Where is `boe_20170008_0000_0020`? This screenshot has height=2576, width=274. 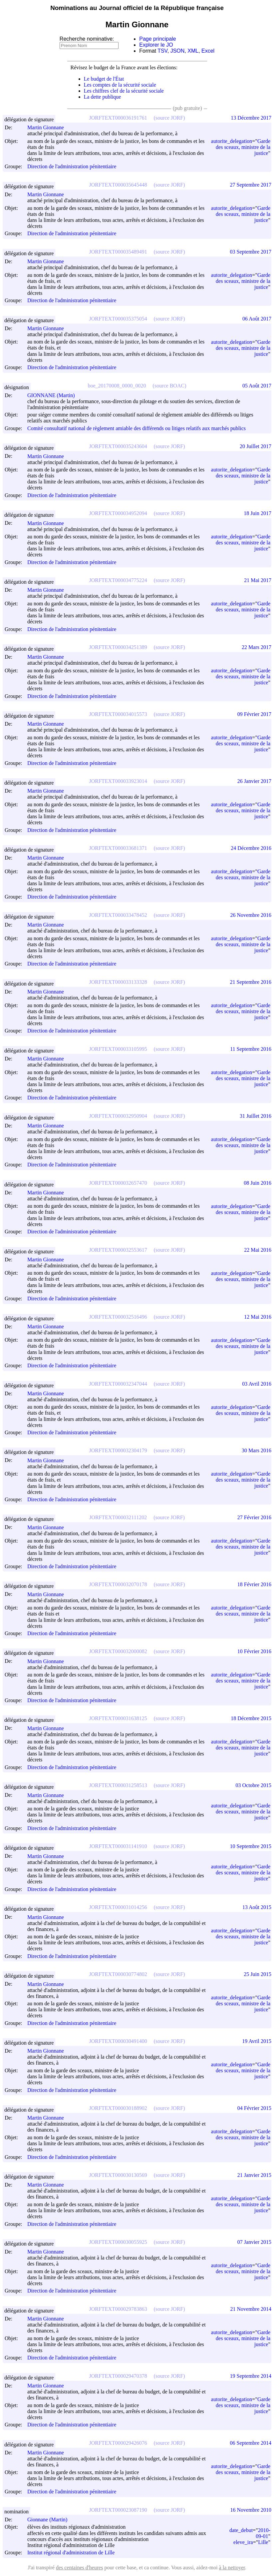 boe_20170008_0000_0020 is located at coordinates (117, 385).